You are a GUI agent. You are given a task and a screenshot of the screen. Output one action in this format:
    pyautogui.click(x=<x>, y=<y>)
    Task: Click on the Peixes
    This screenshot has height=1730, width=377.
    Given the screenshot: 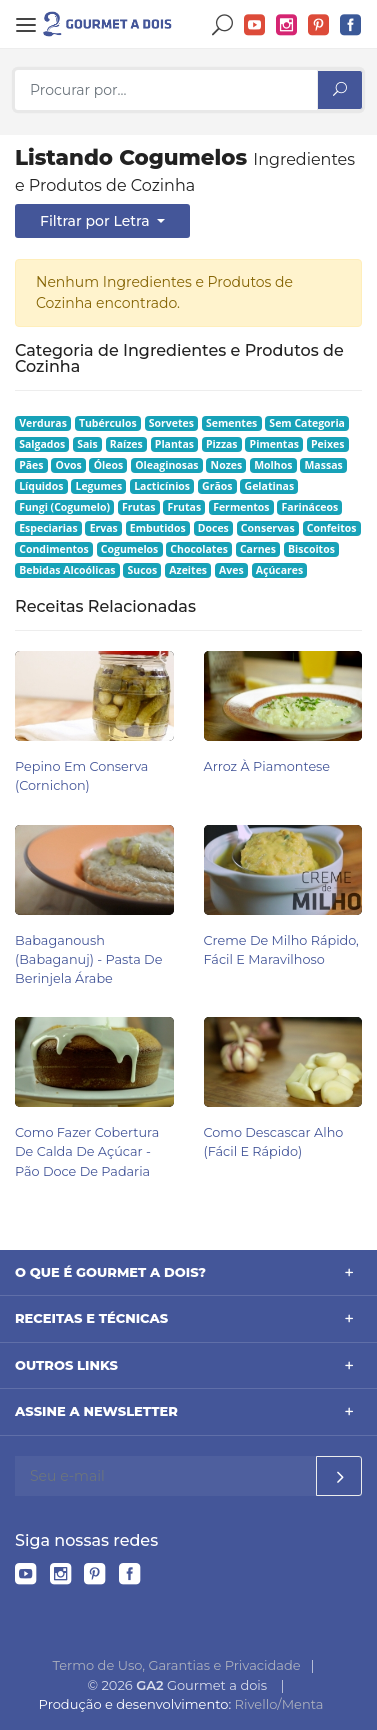 What is the action you would take?
    pyautogui.click(x=328, y=444)
    